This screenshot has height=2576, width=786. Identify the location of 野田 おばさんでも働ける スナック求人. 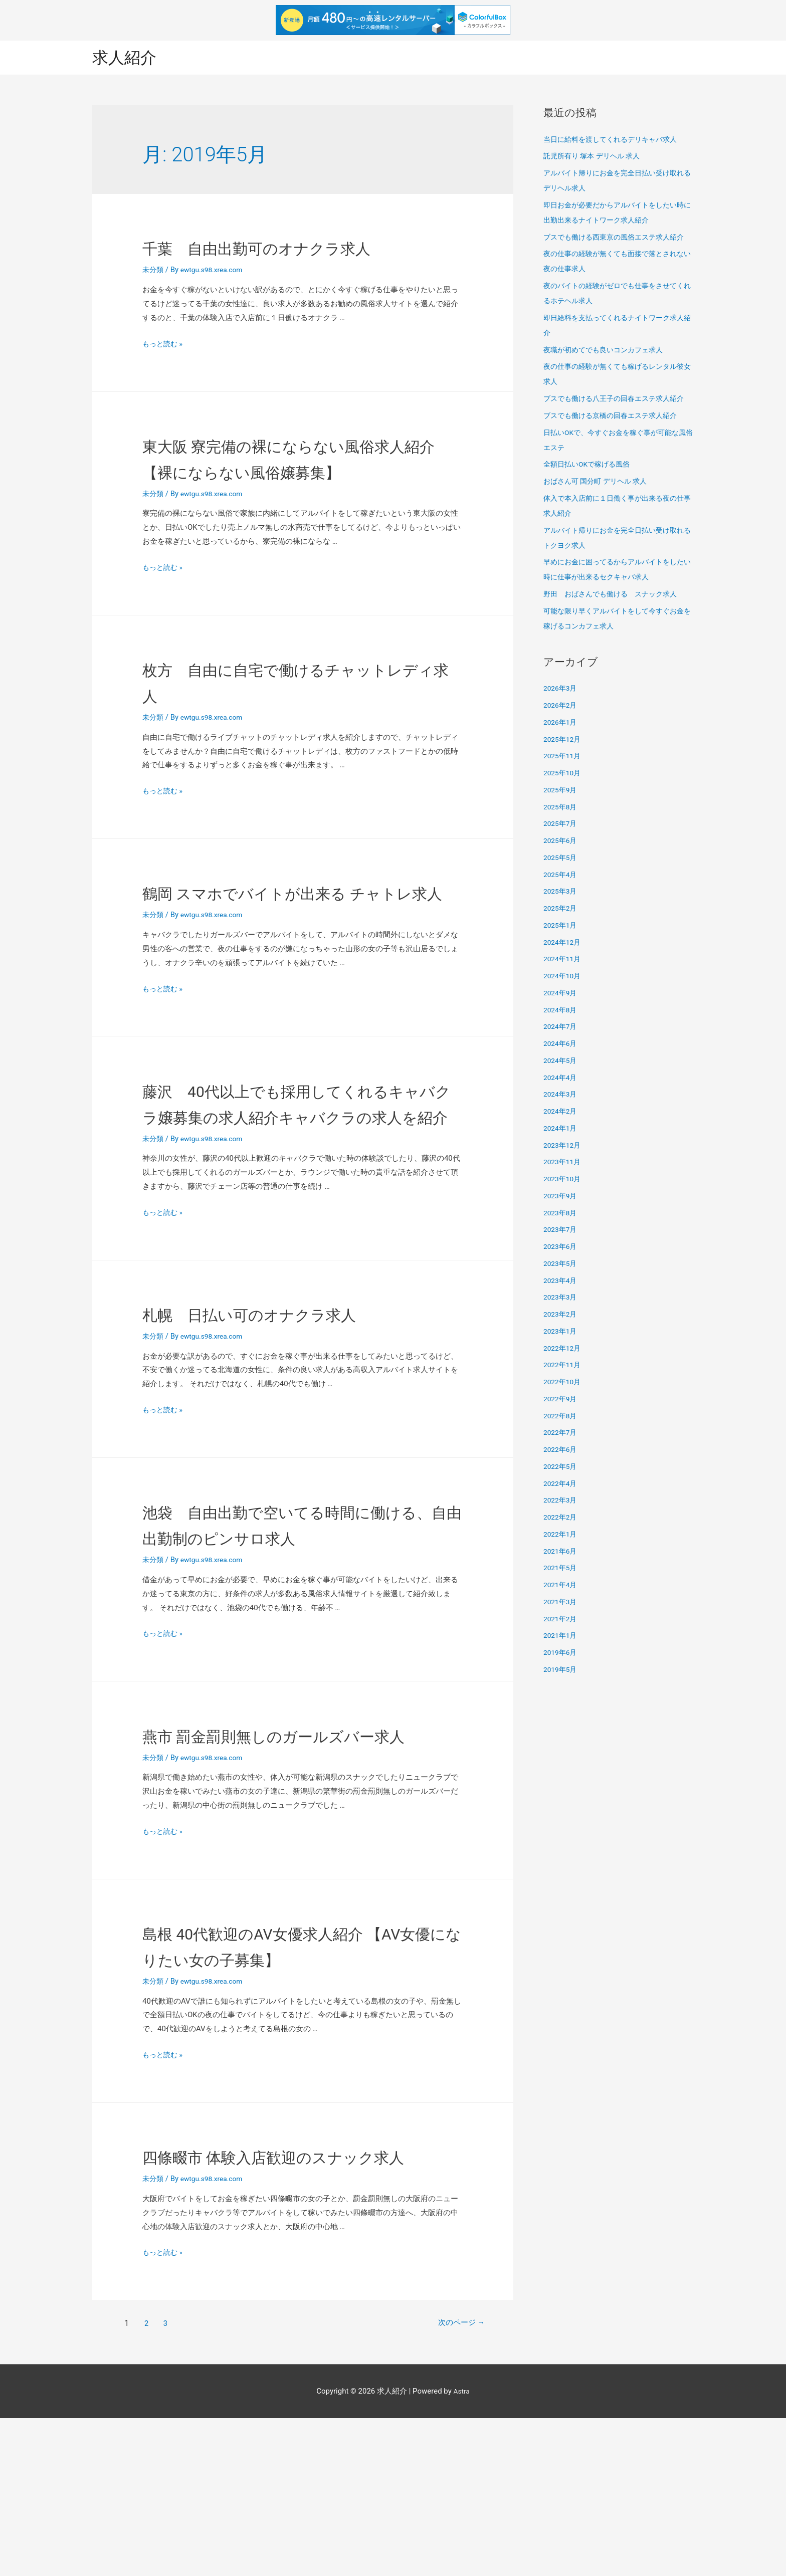
(614, 595).